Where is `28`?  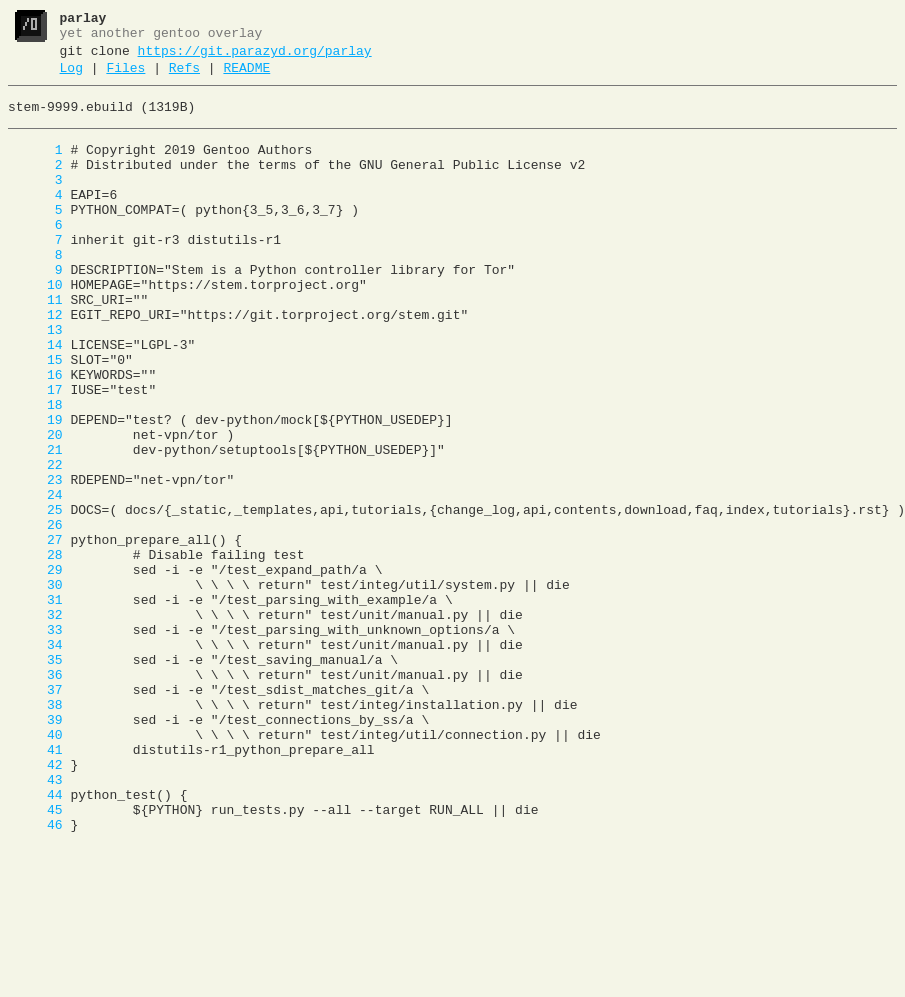 28 is located at coordinates (35, 651).